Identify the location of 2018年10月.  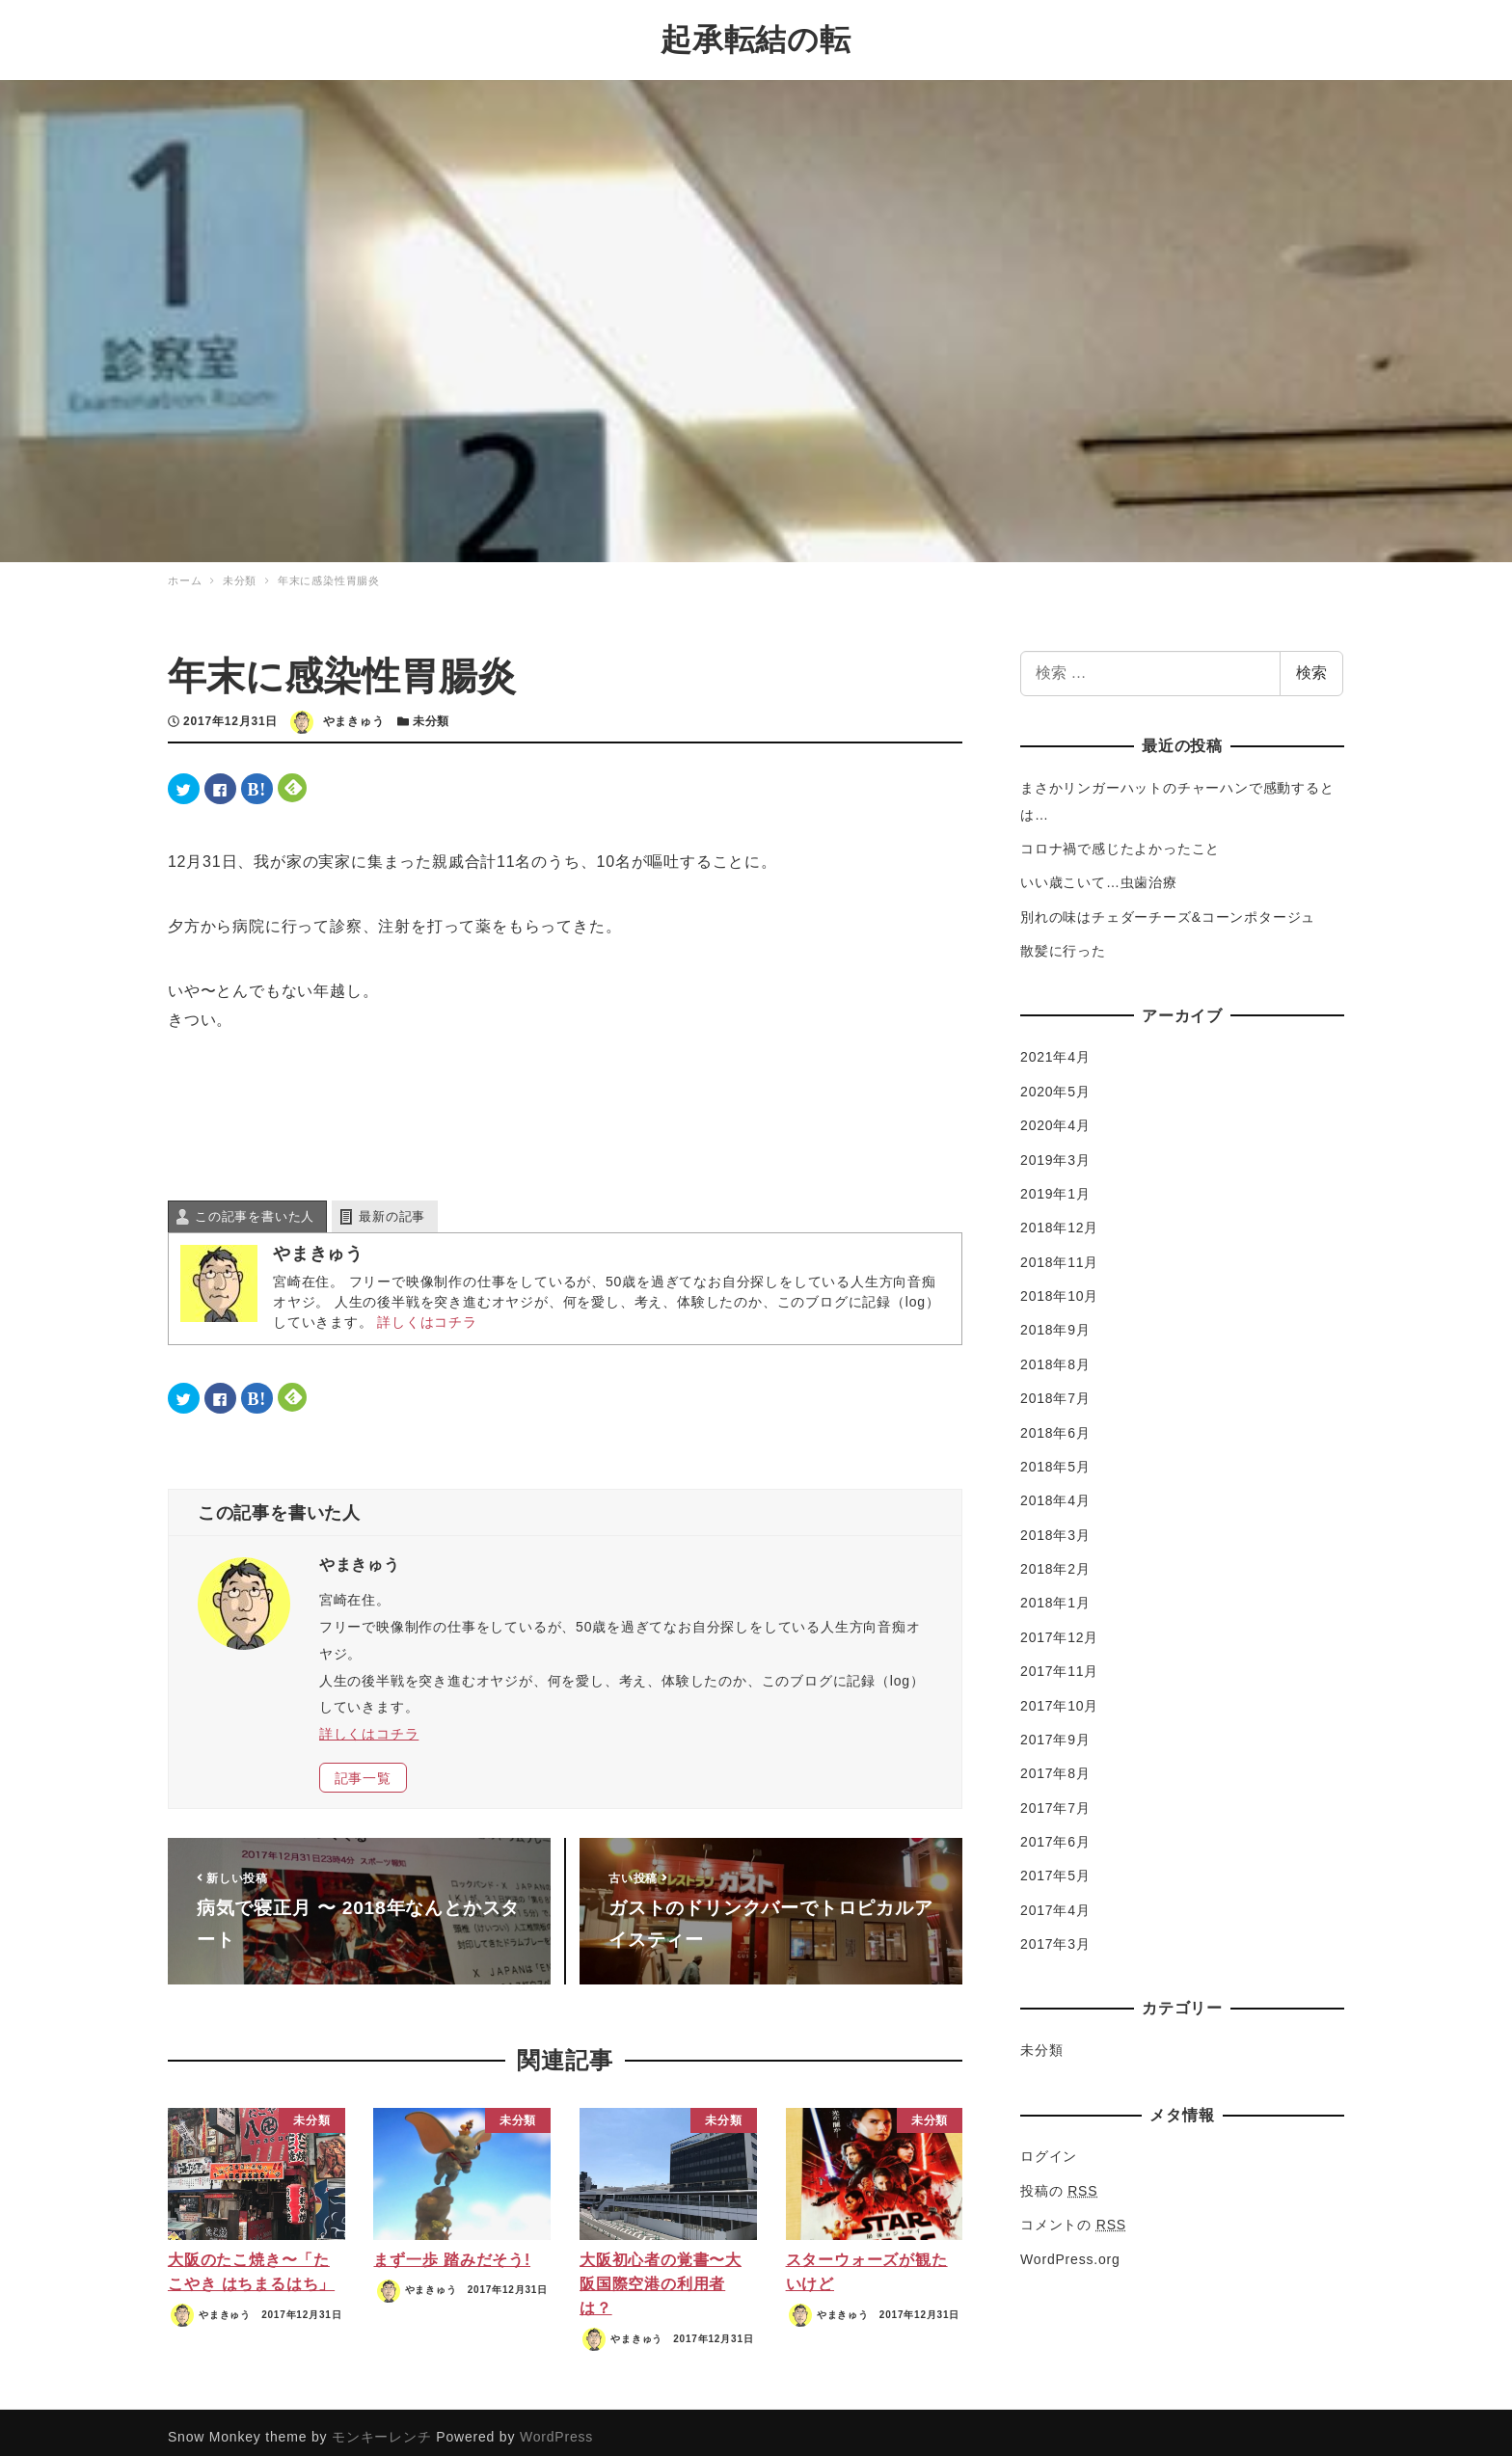
(1059, 1286).